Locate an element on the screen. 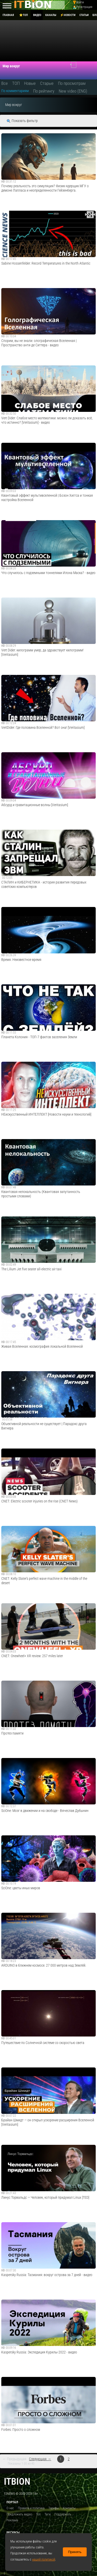 The width and height of the screenshot is (97, 2576). itbion is located at coordinates (17, 2481).